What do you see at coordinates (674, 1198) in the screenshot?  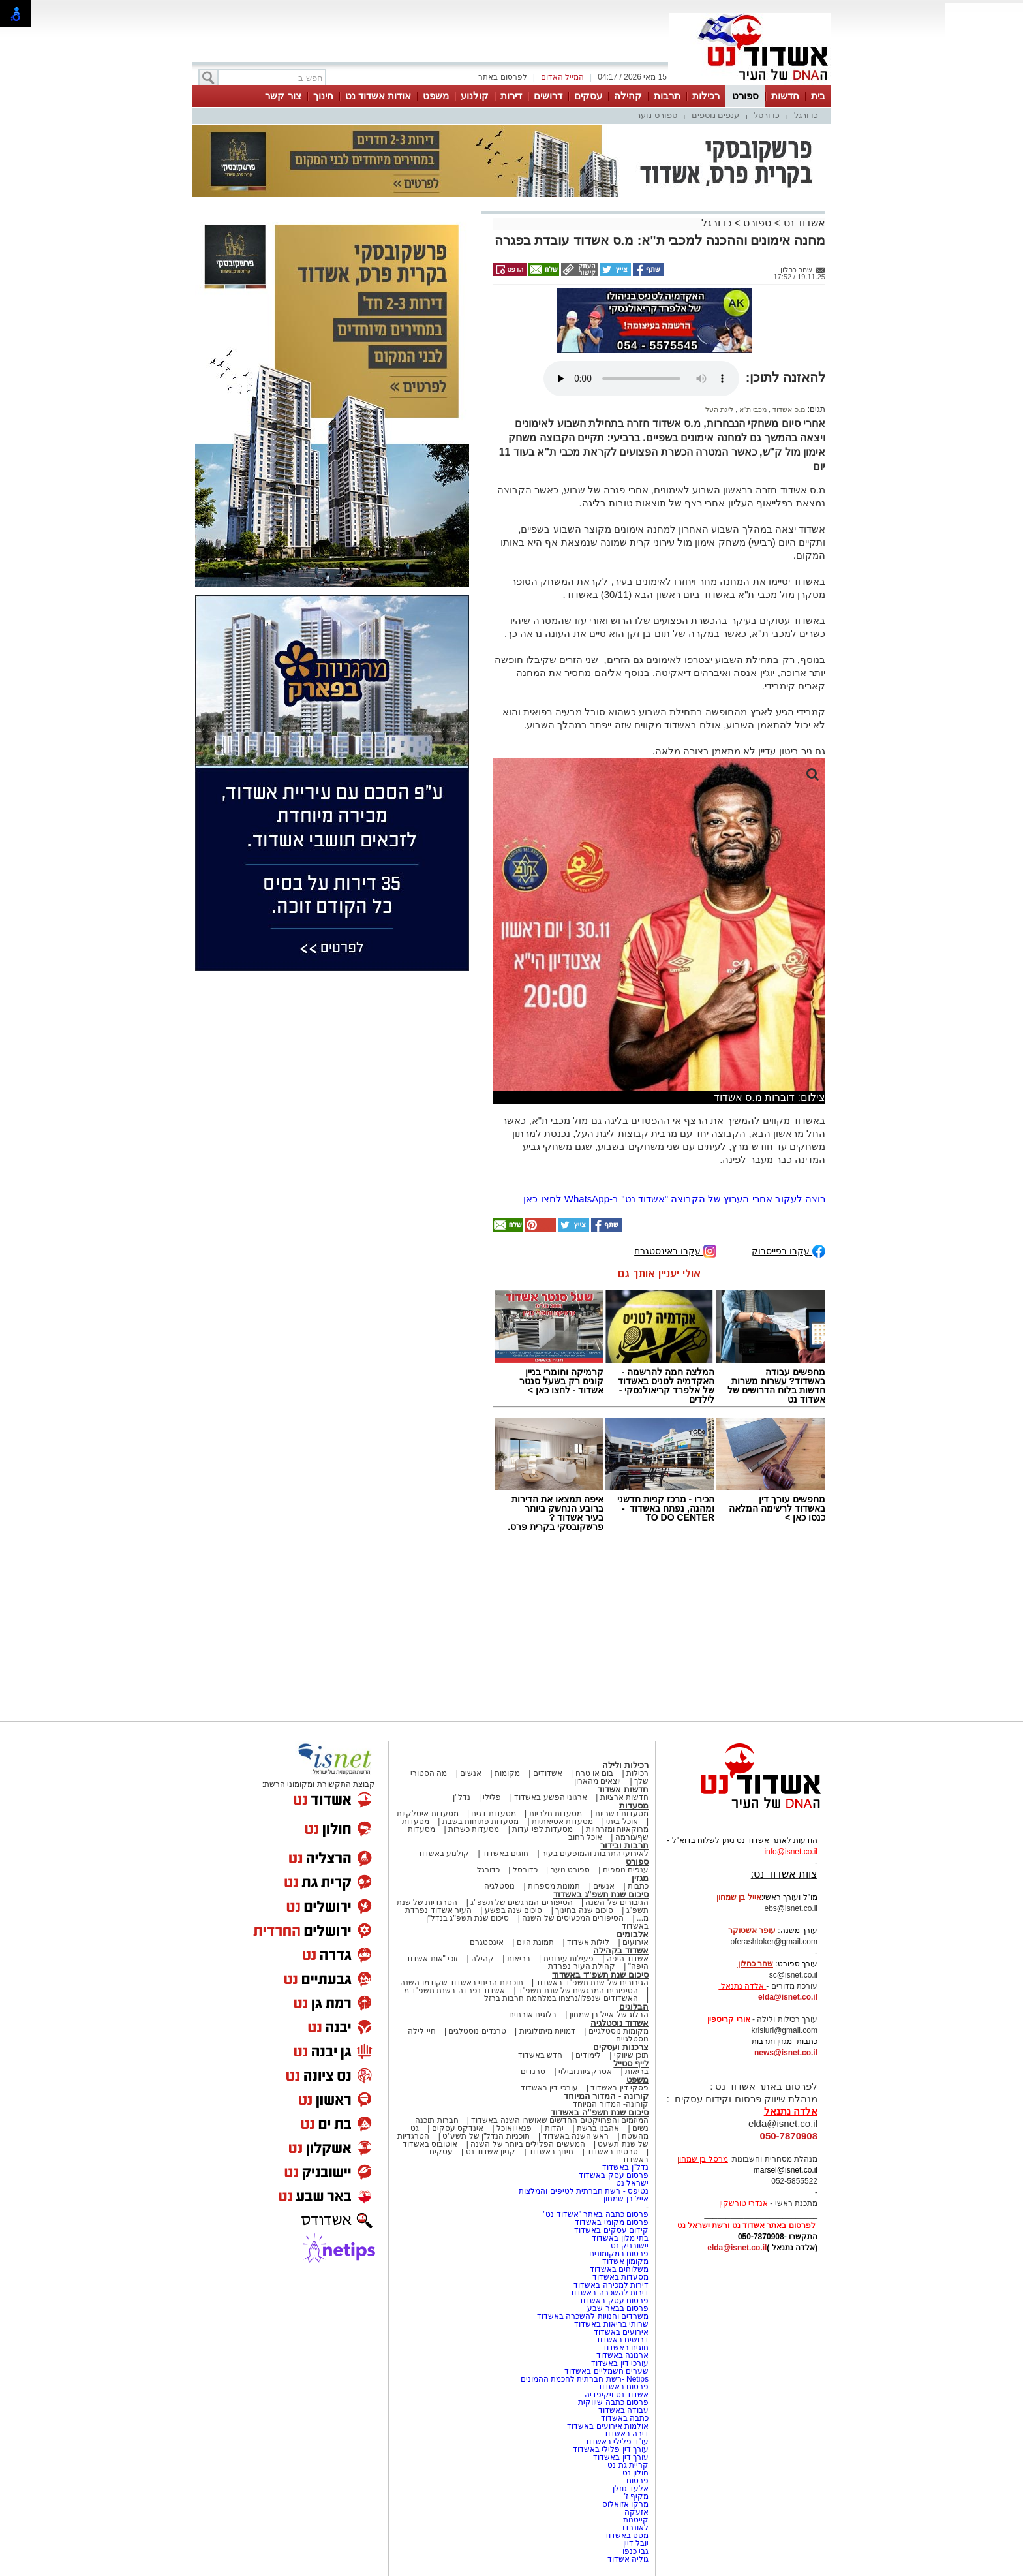 I see `רוצה לעקוב אחרי הערוץ של הקבוצה "אשדוד נט" ב-WhatsApp לחצו כאן` at bounding box center [674, 1198].